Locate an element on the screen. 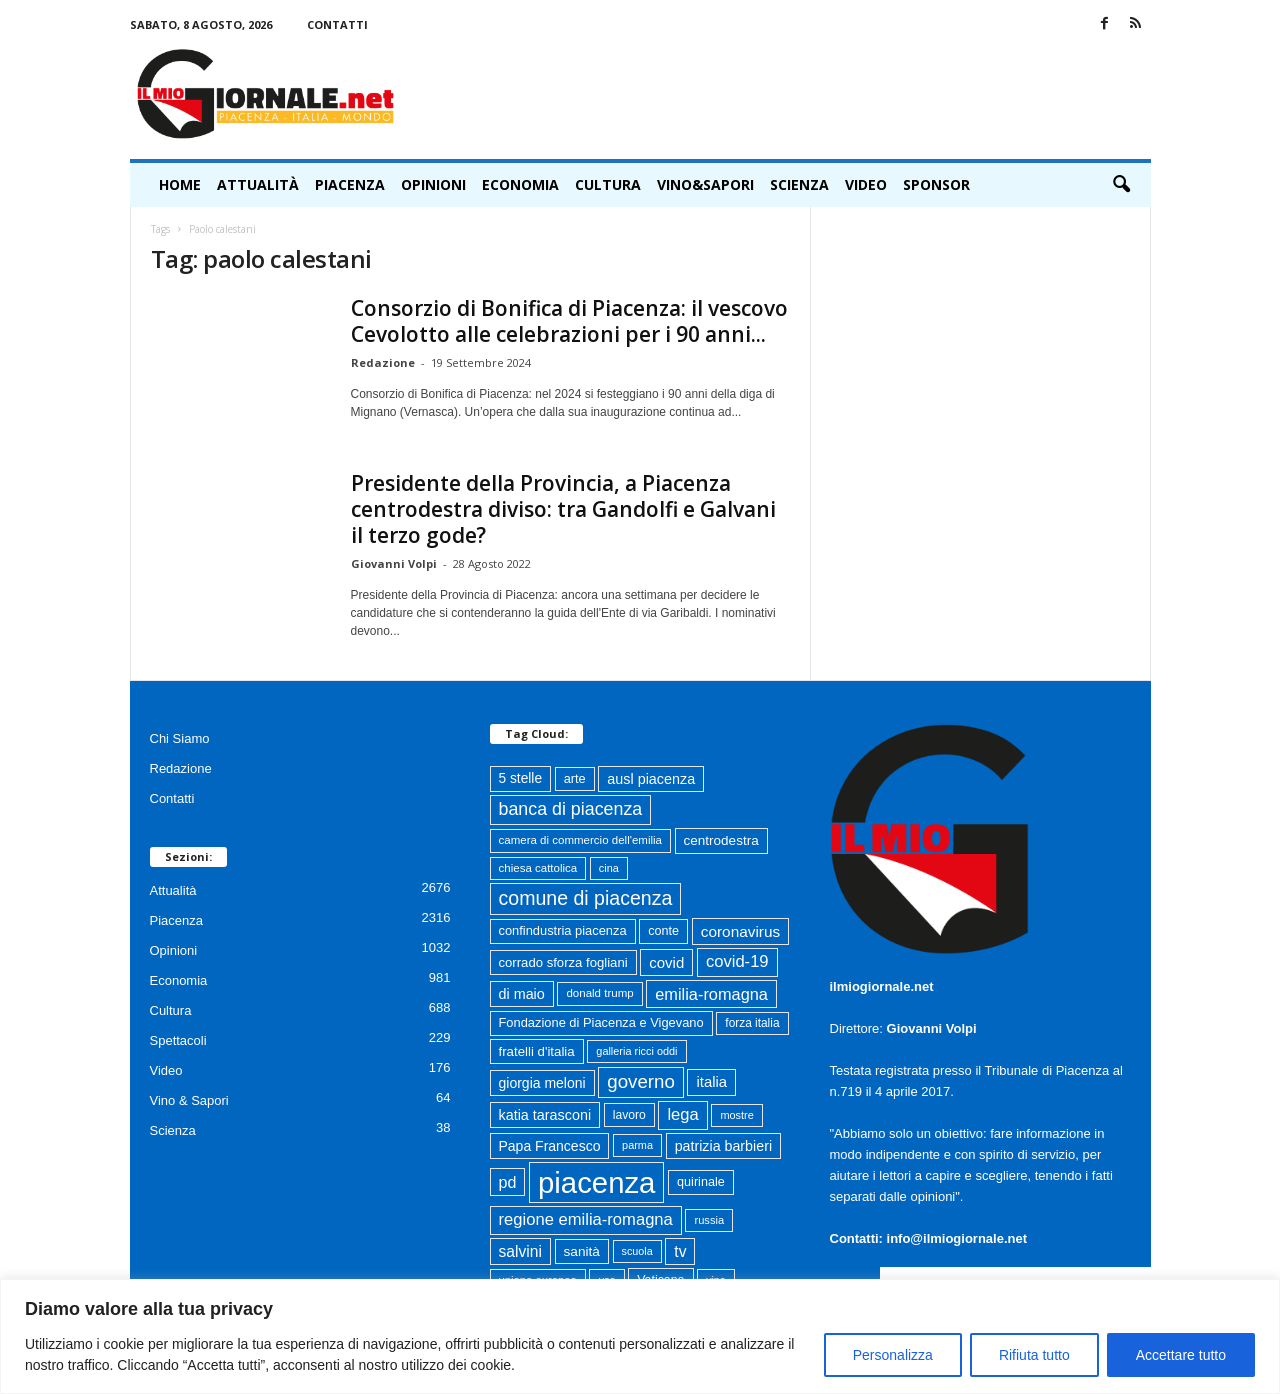  centrodestra [centrodestra (92 elementi)] is located at coordinates (721, 840).